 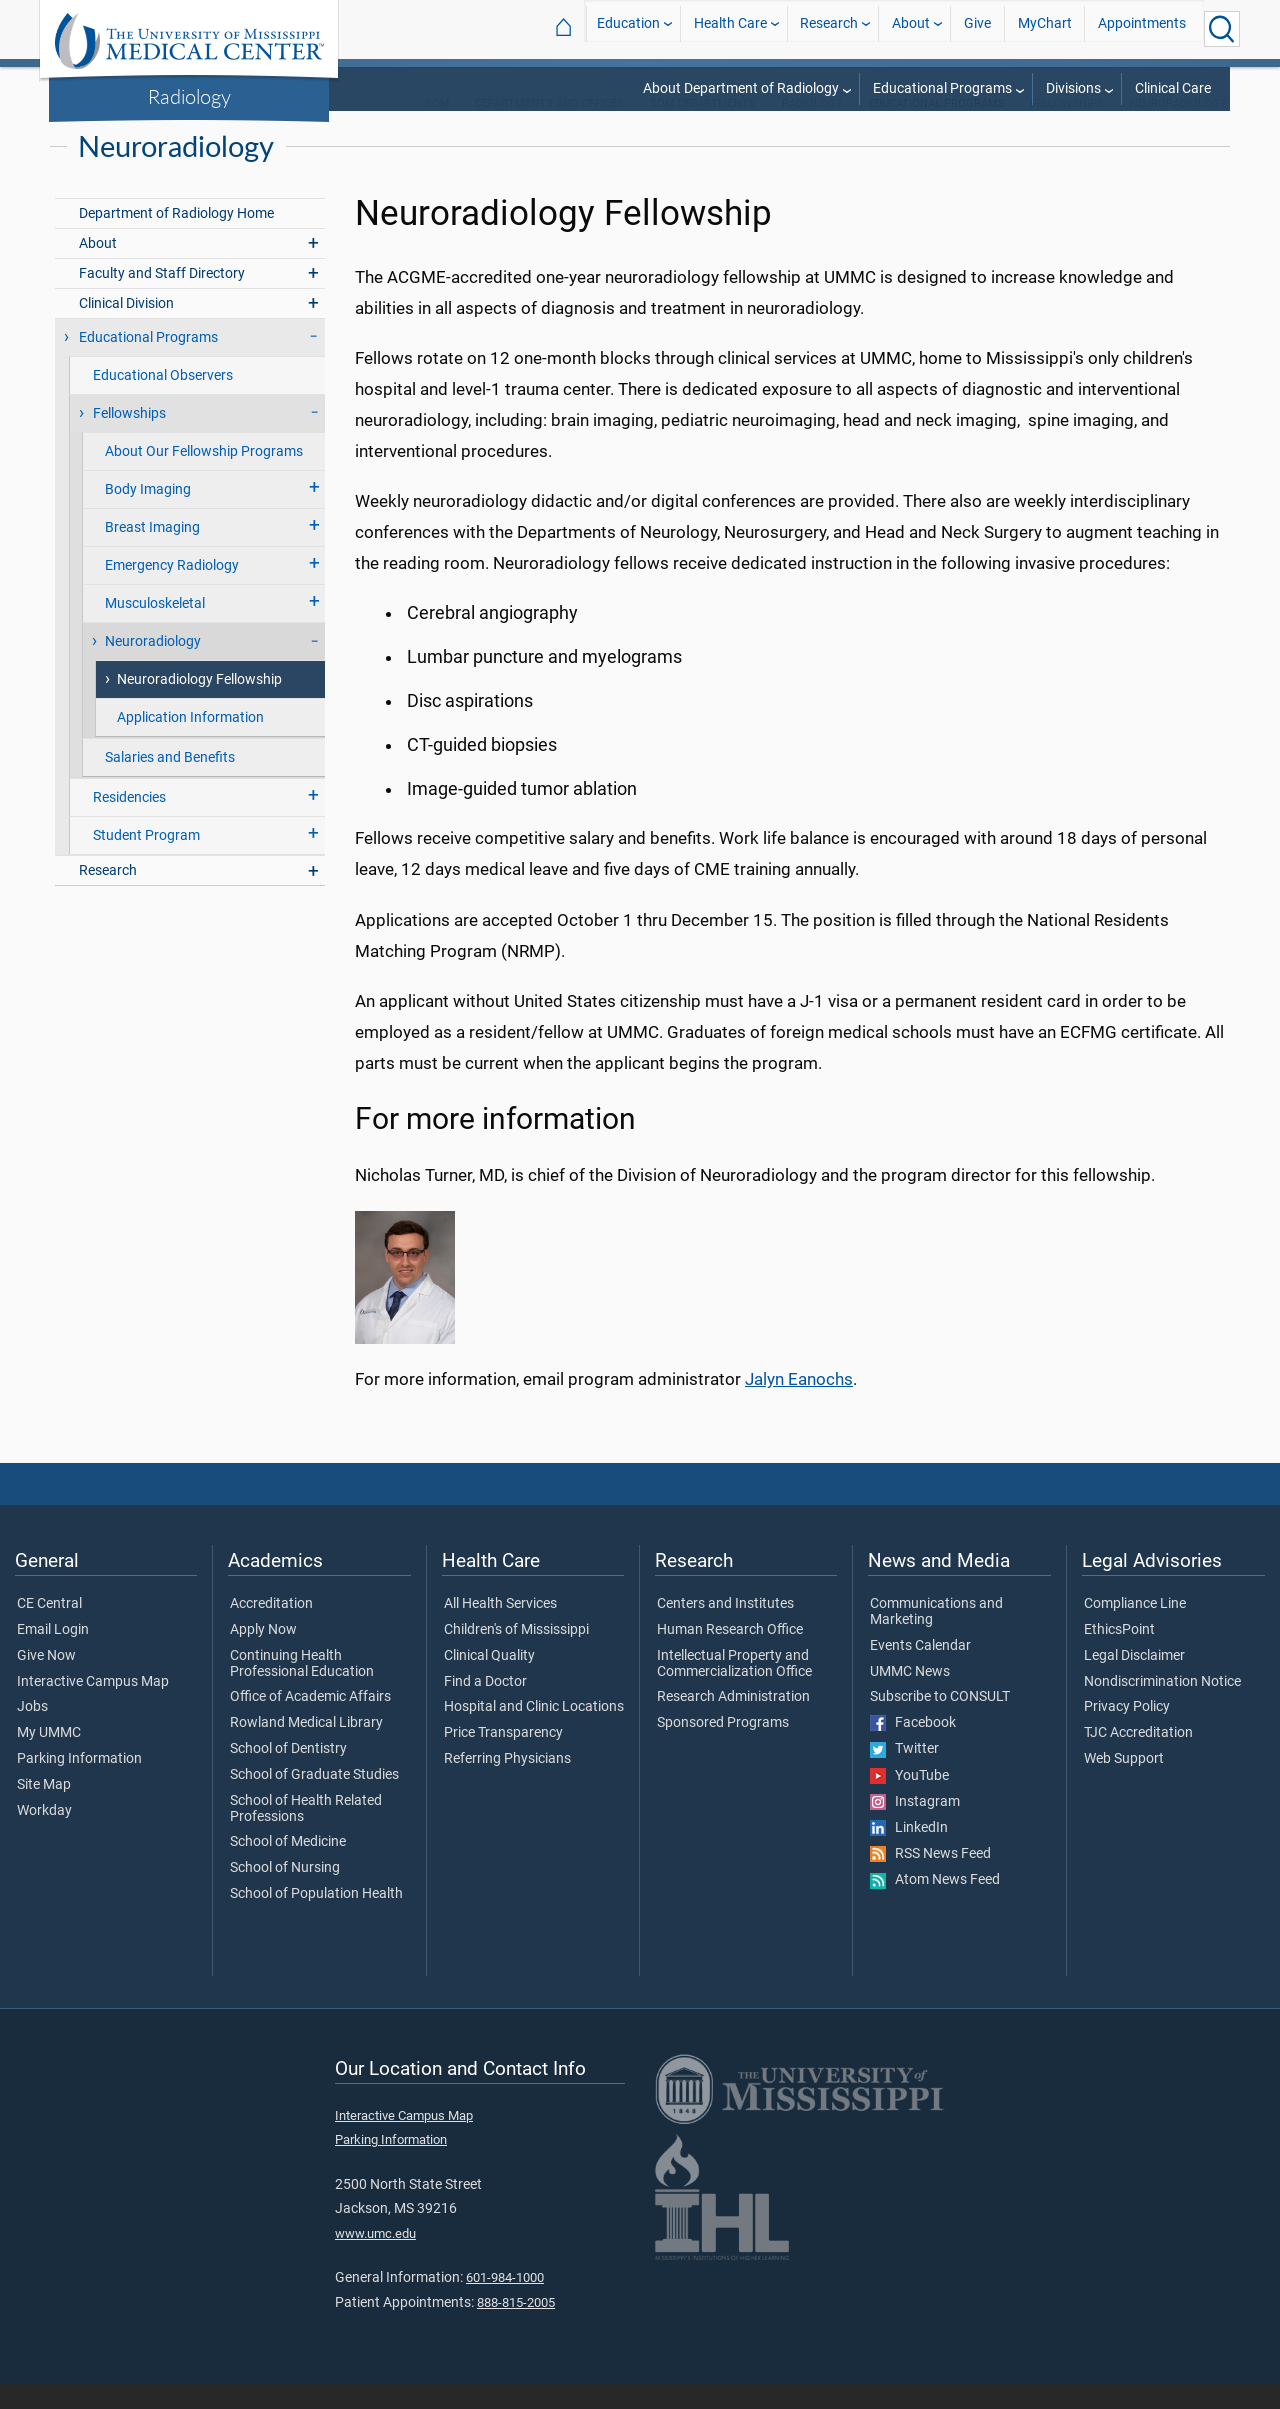 I want to click on School of Population Health, so click(x=316, y=1920).